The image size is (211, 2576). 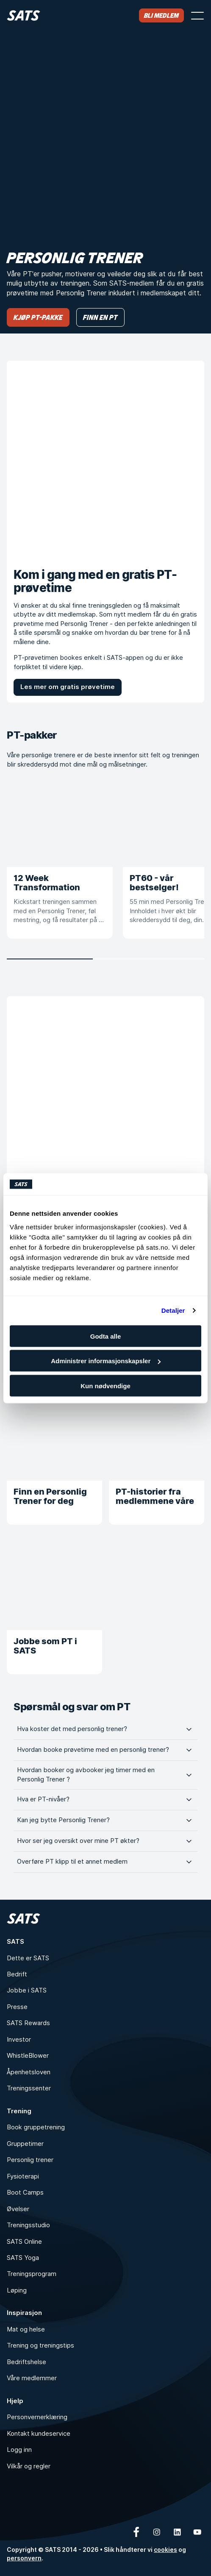 I want to click on Kun nødvendige, so click(x=105, y=1385).